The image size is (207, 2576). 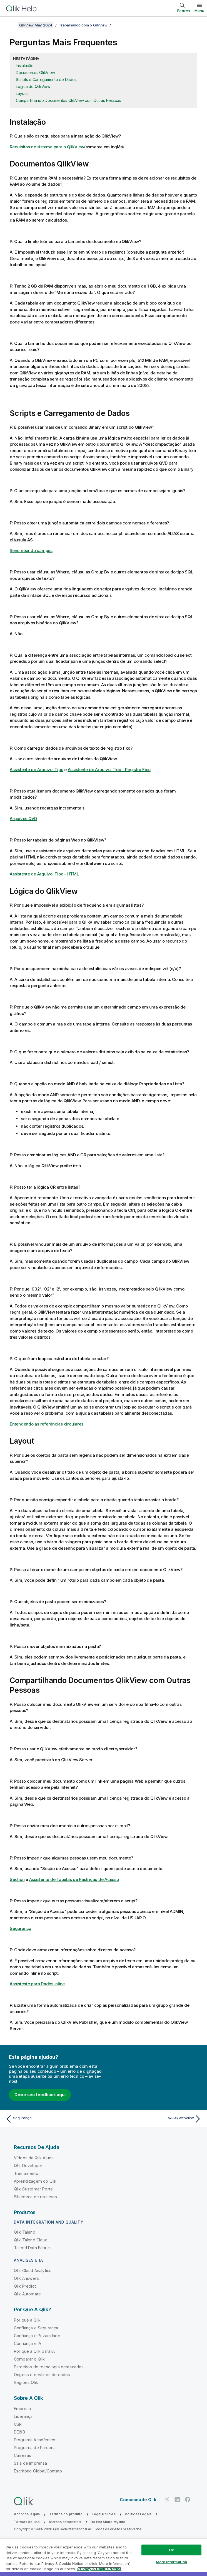 What do you see at coordinates (171, 2562) in the screenshot?
I see `More Information [More Information, Opens the preference center dialog]` at bounding box center [171, 2562].